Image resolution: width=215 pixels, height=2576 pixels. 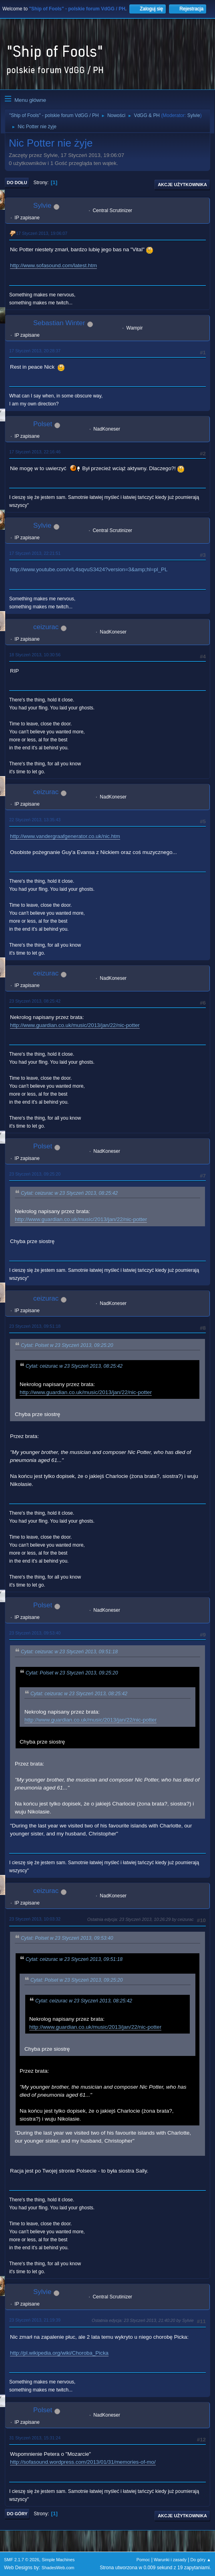 What do you see at coordinates (65, 836) in the screenshot?
I see `http://www.vandergraafgenerator.co.uk/nic.htm` at bounding box center [65, 836].